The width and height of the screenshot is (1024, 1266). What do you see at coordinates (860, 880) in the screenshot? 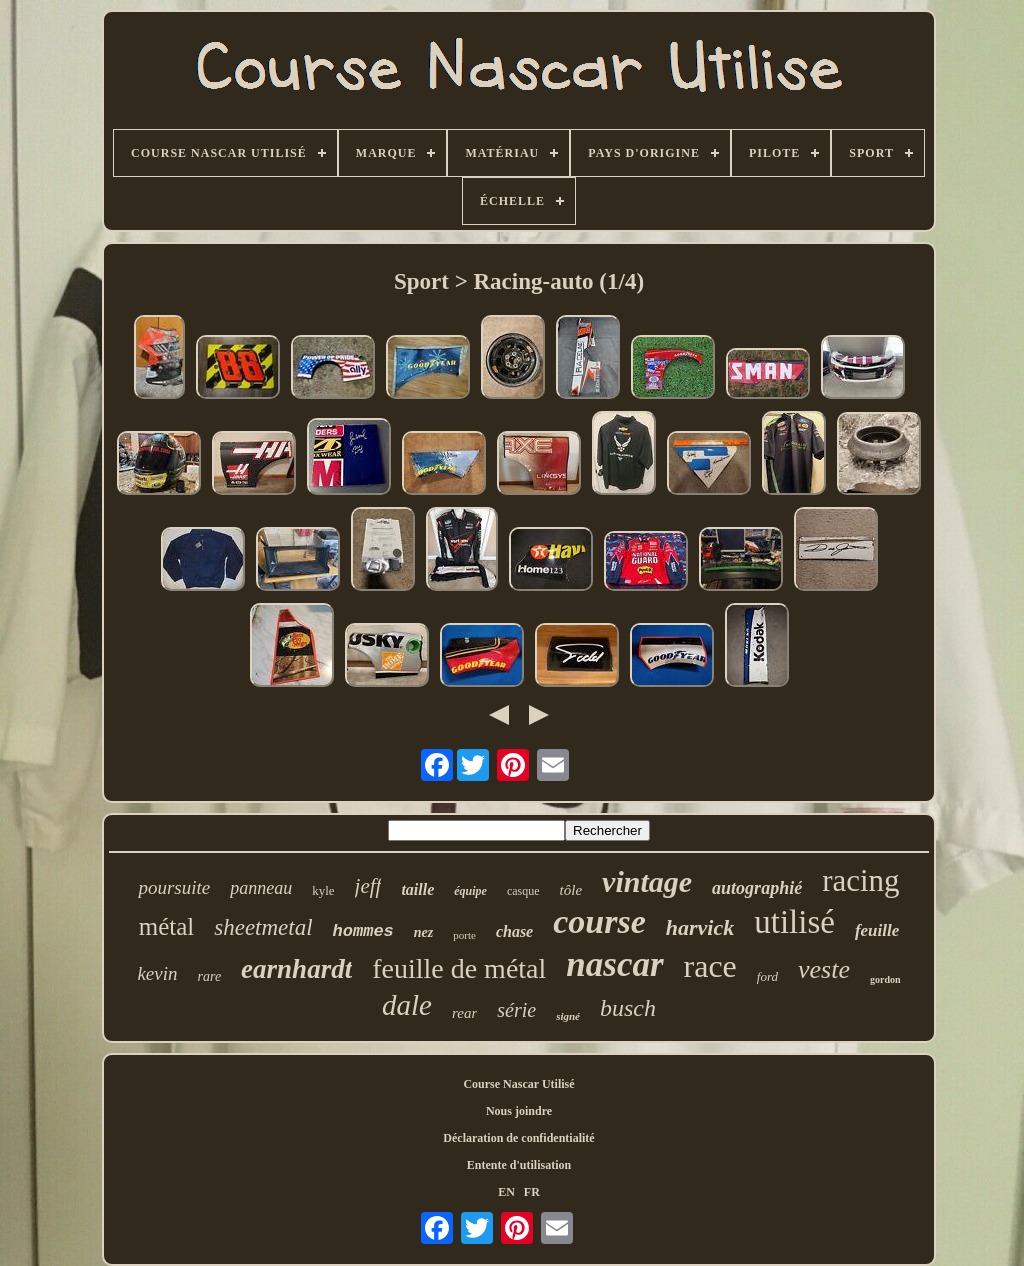
I see `racing` at bounding box center [860, 880].